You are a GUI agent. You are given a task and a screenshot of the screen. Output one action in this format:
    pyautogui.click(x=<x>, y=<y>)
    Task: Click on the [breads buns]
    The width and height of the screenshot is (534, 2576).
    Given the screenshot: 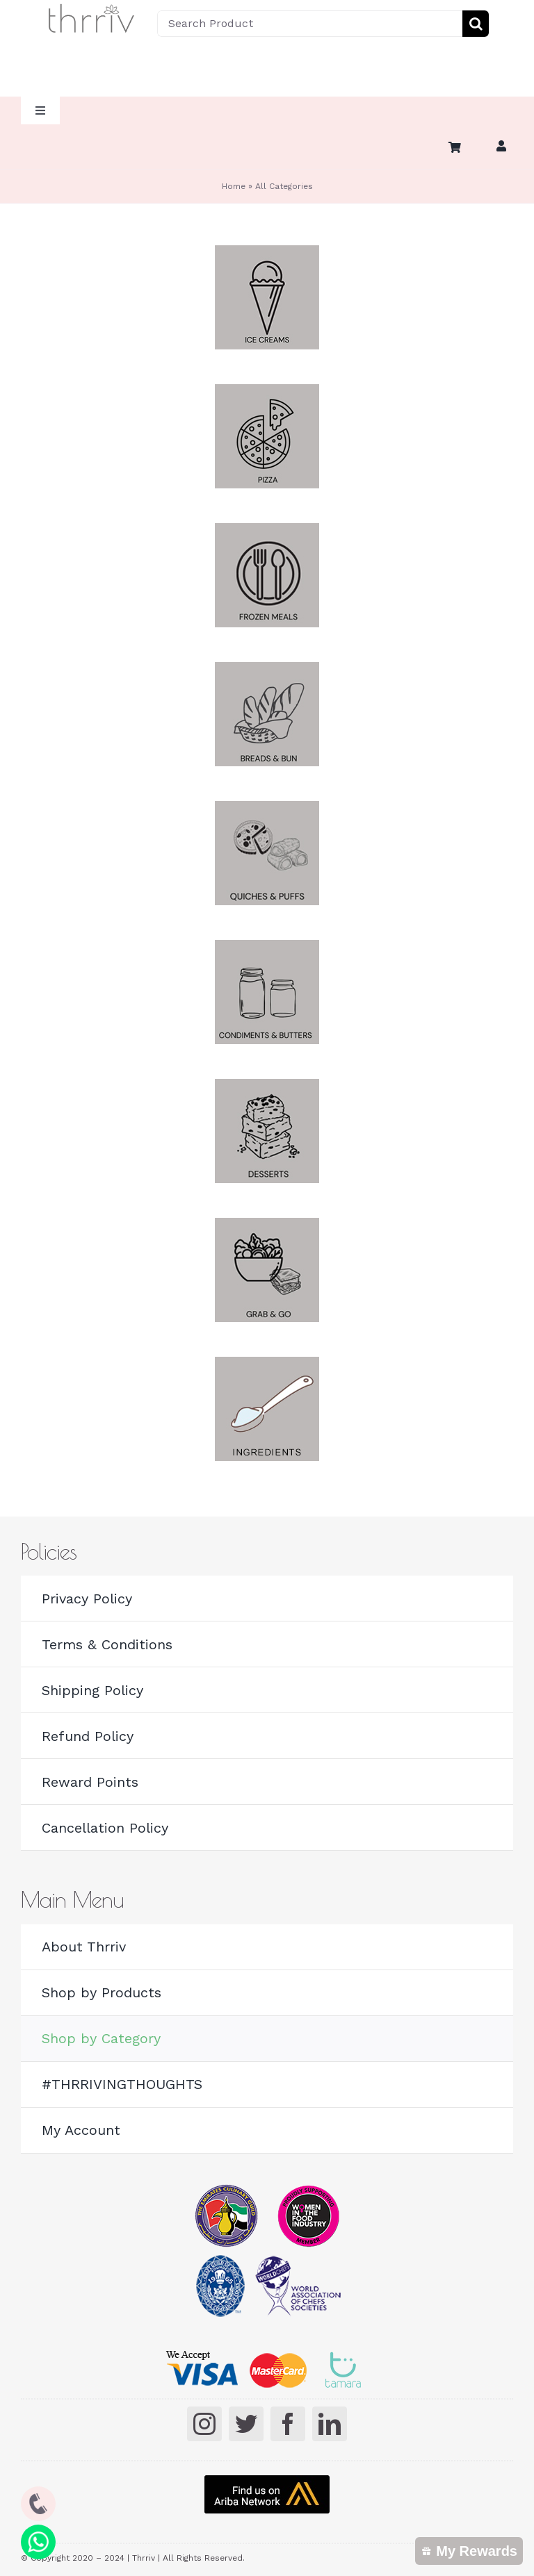 What is the action you would take?
    pyautogui.click(x=267, y=669)
    